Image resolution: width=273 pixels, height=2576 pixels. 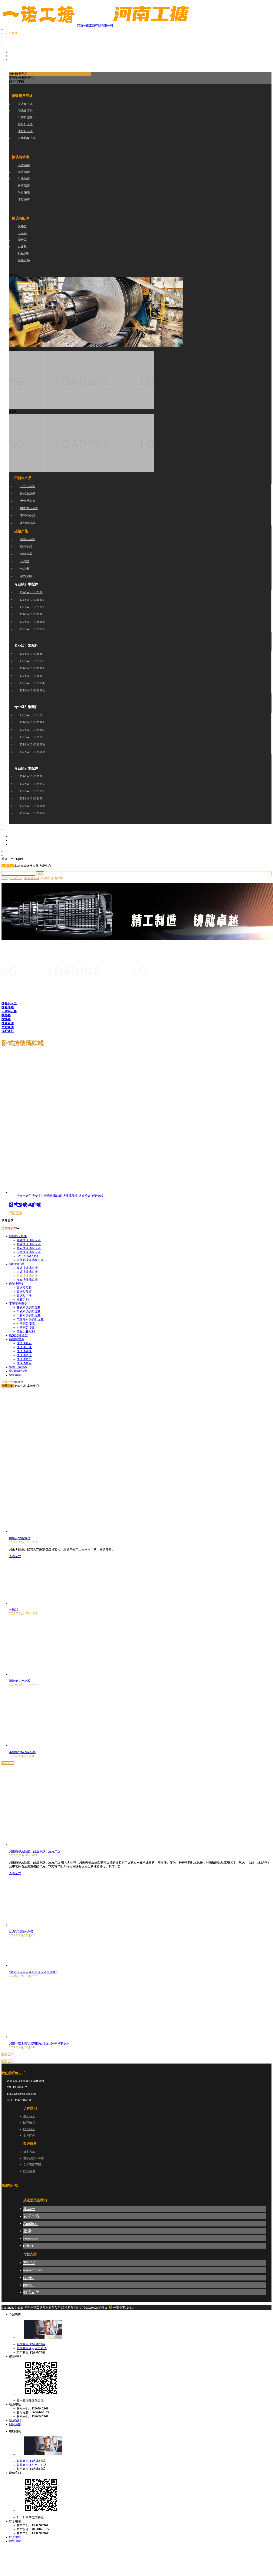 I want to click on 简体中文, so click(x=8, y=858).